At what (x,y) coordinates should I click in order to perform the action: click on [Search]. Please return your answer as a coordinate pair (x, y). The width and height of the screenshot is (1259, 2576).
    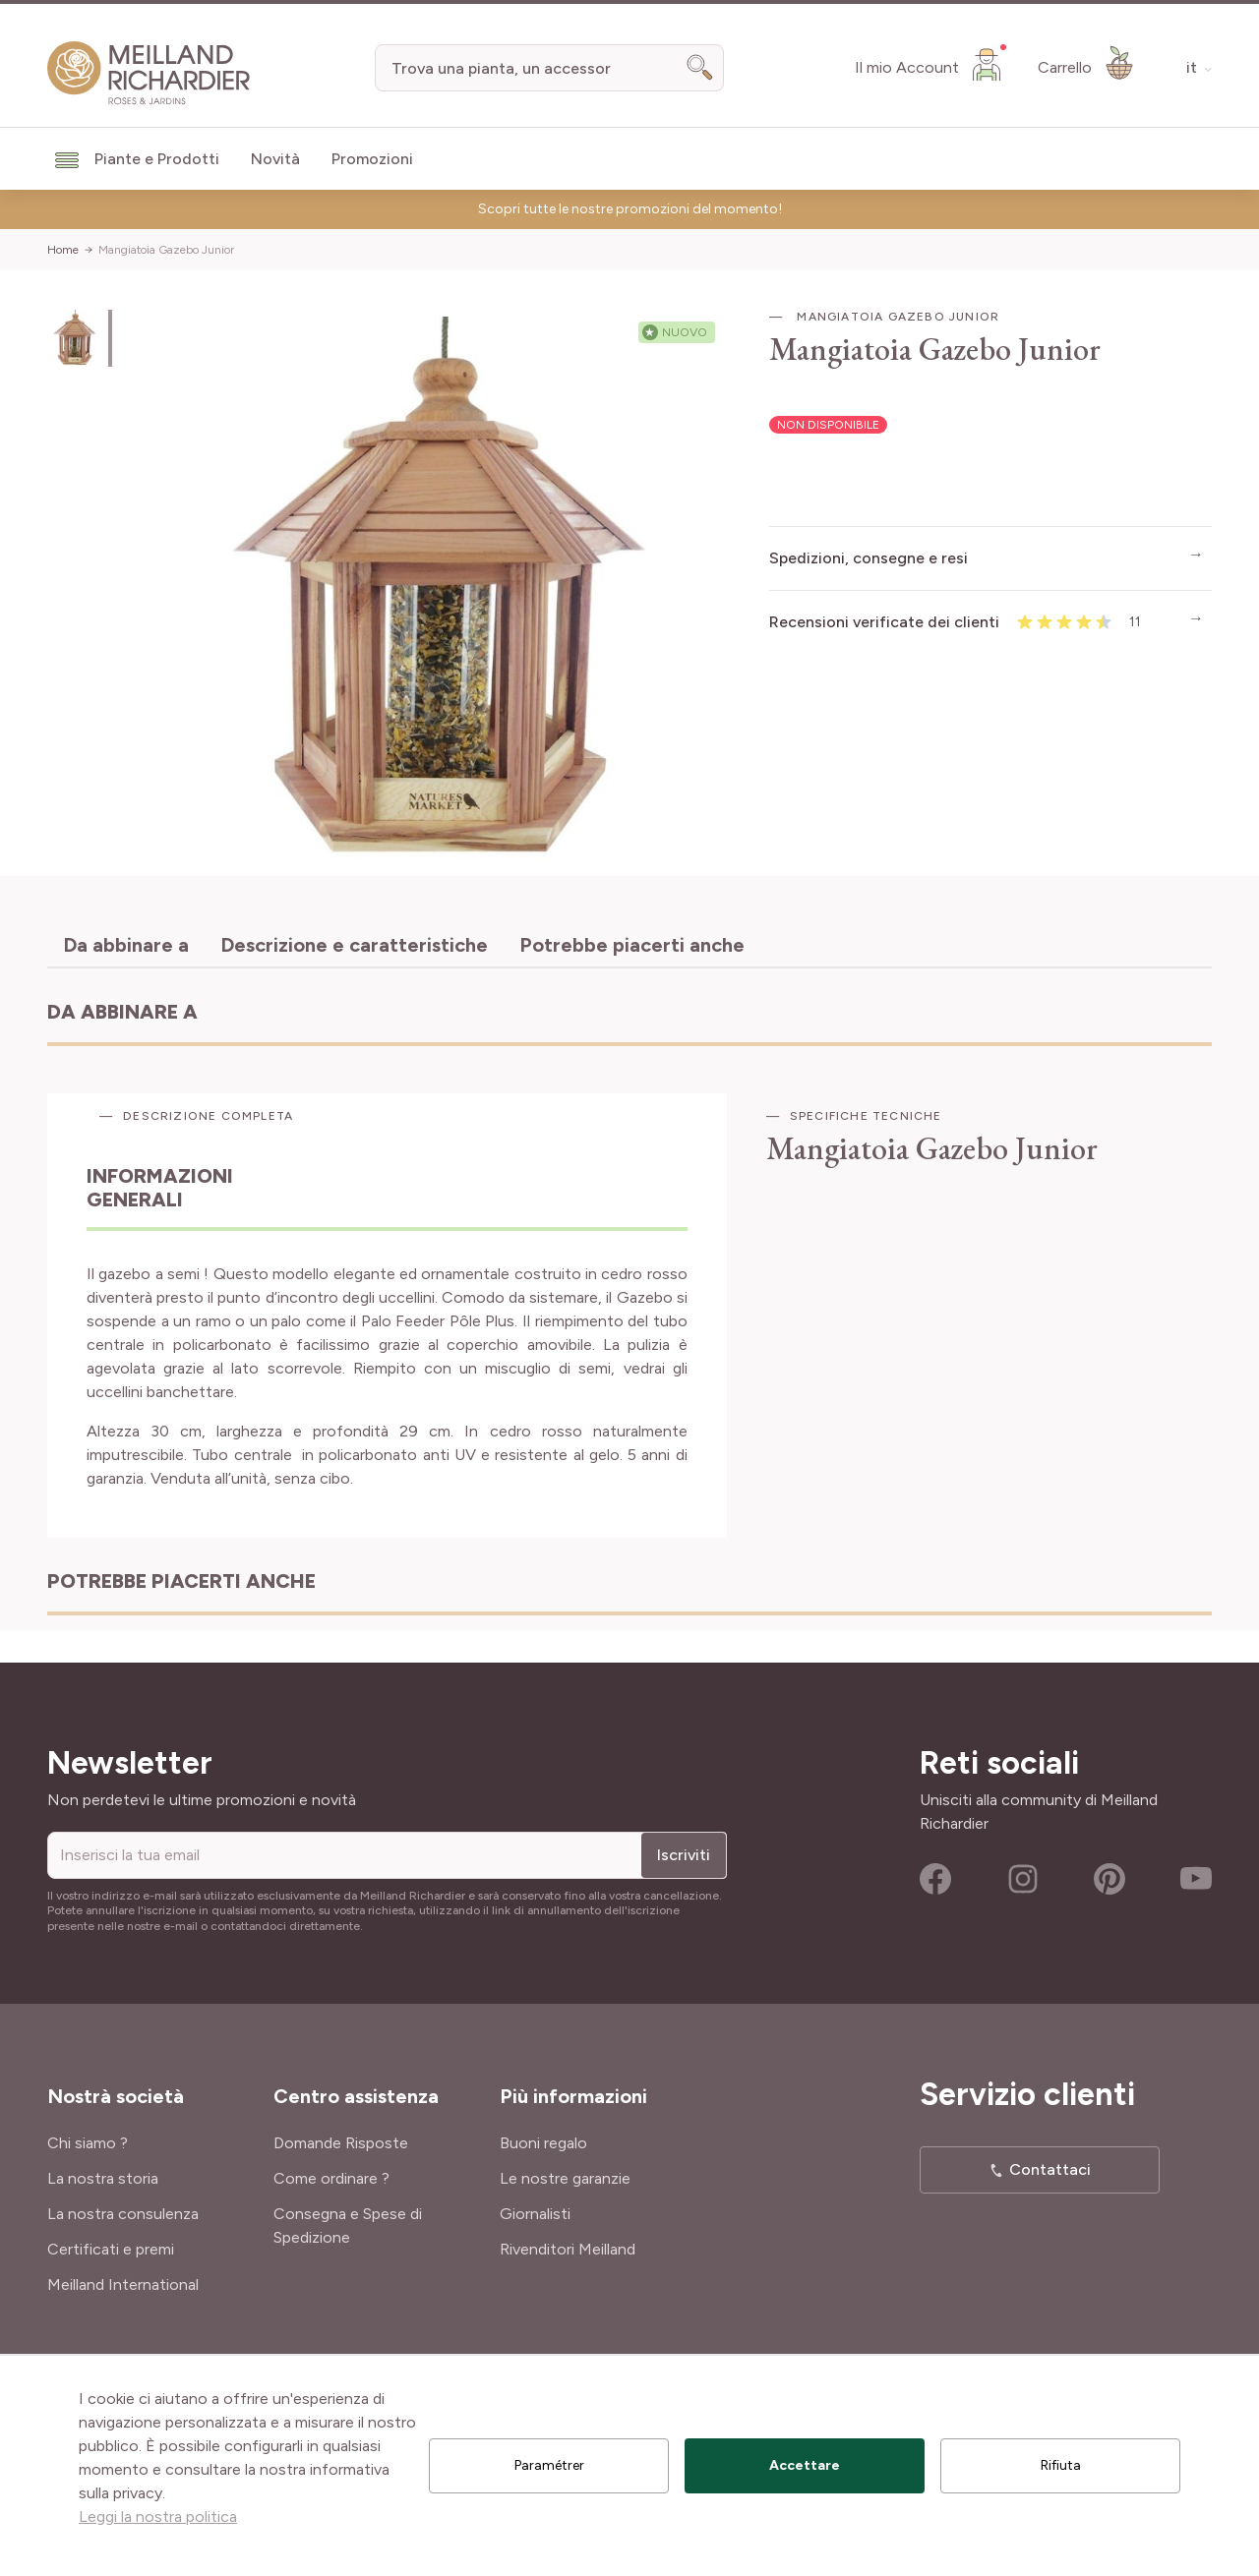
    Looking at the image, I should click on (700, 68).